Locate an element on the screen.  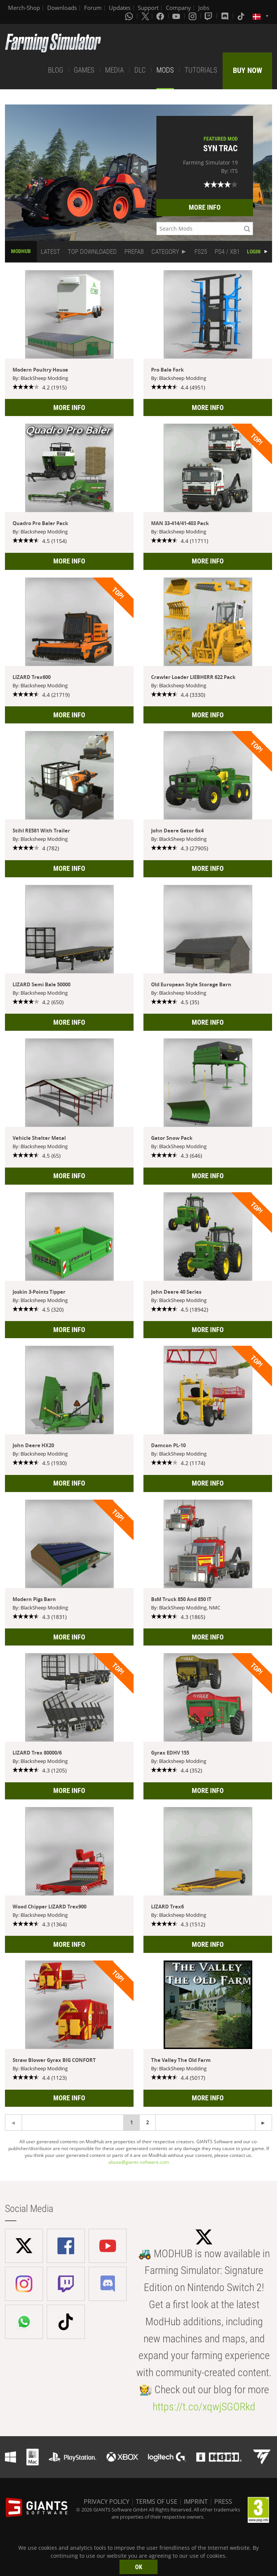
GAMES is located at coordinates (84, 70).